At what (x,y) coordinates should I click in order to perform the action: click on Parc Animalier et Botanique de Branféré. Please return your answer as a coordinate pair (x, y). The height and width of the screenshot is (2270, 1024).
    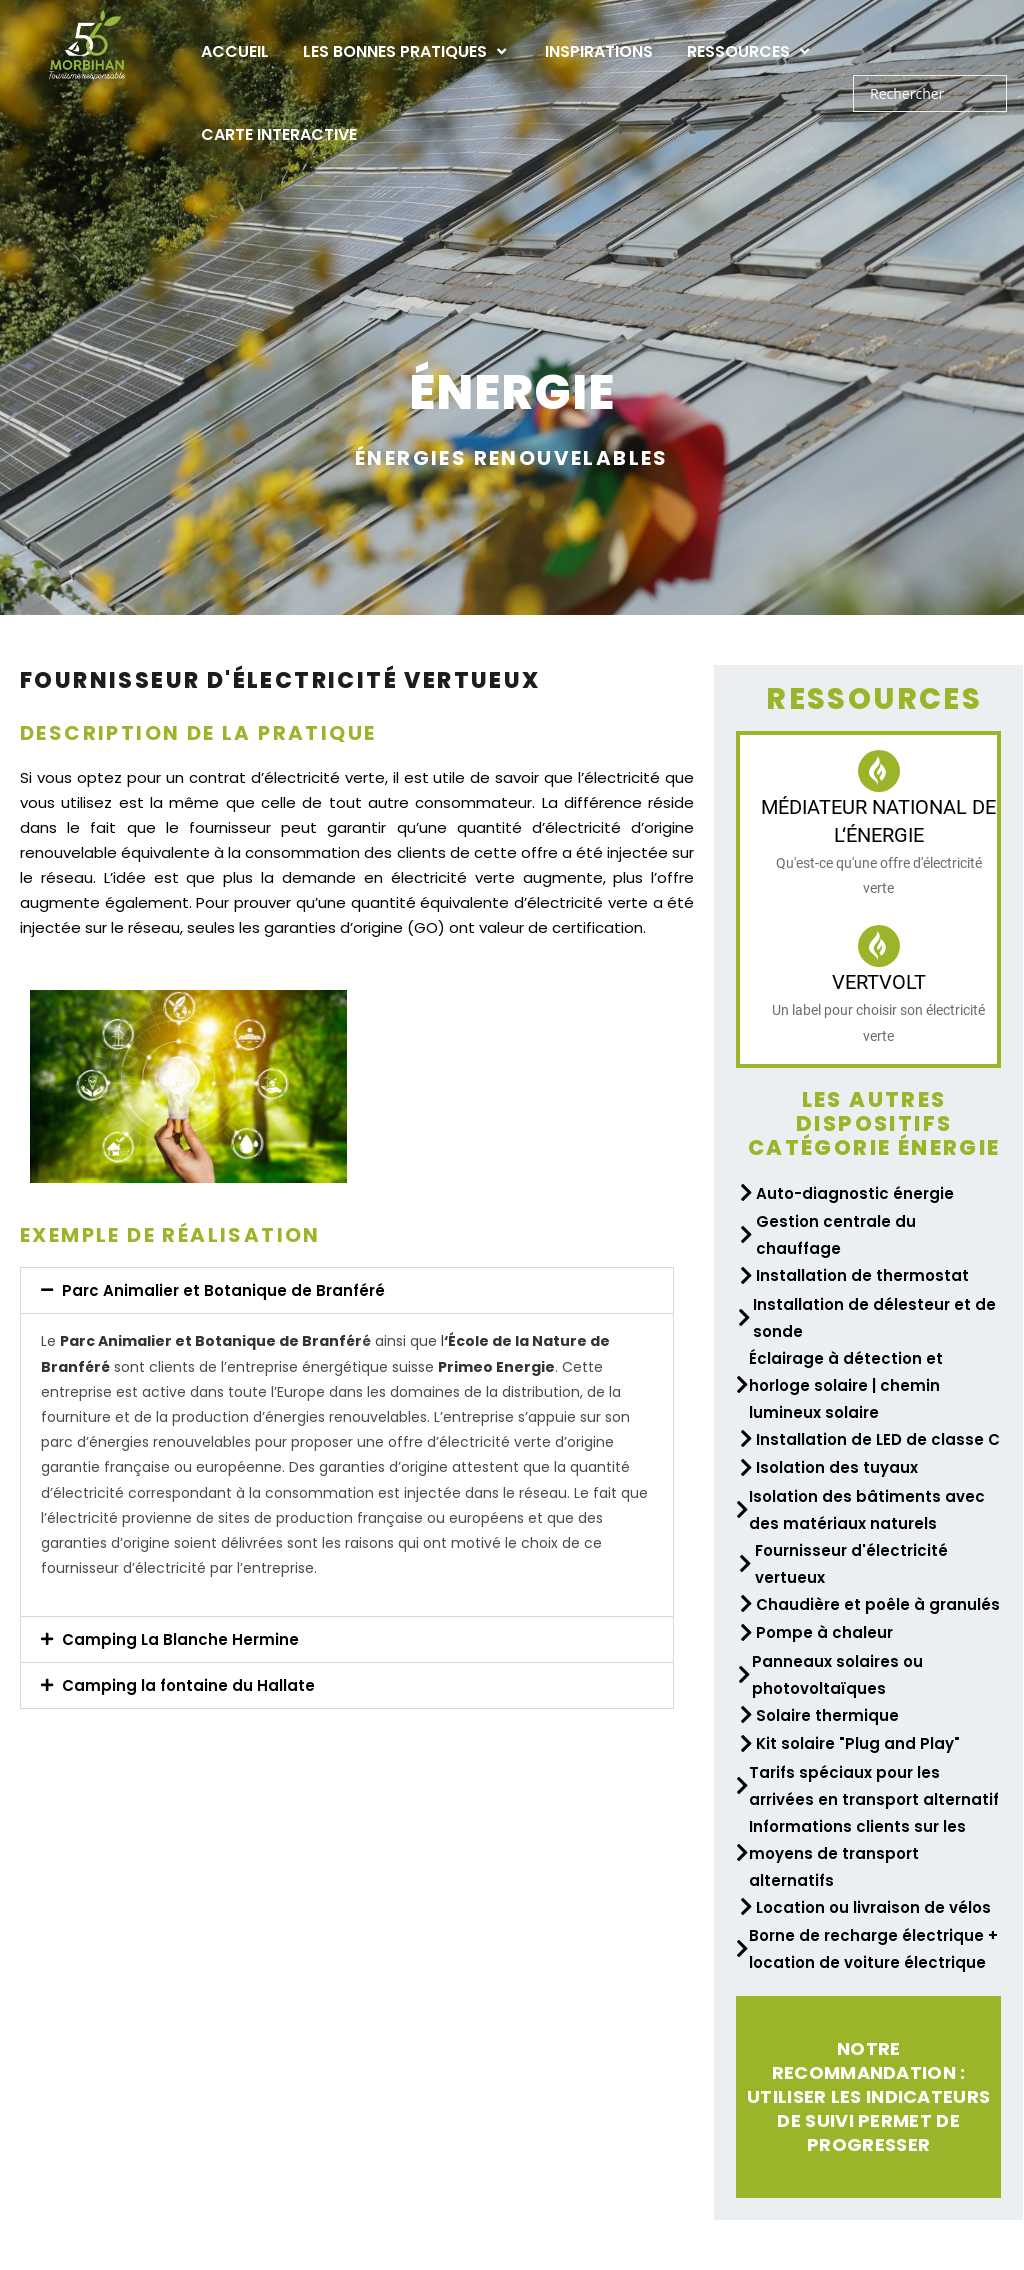
    Looking at the image, I should click on (223, 1290).